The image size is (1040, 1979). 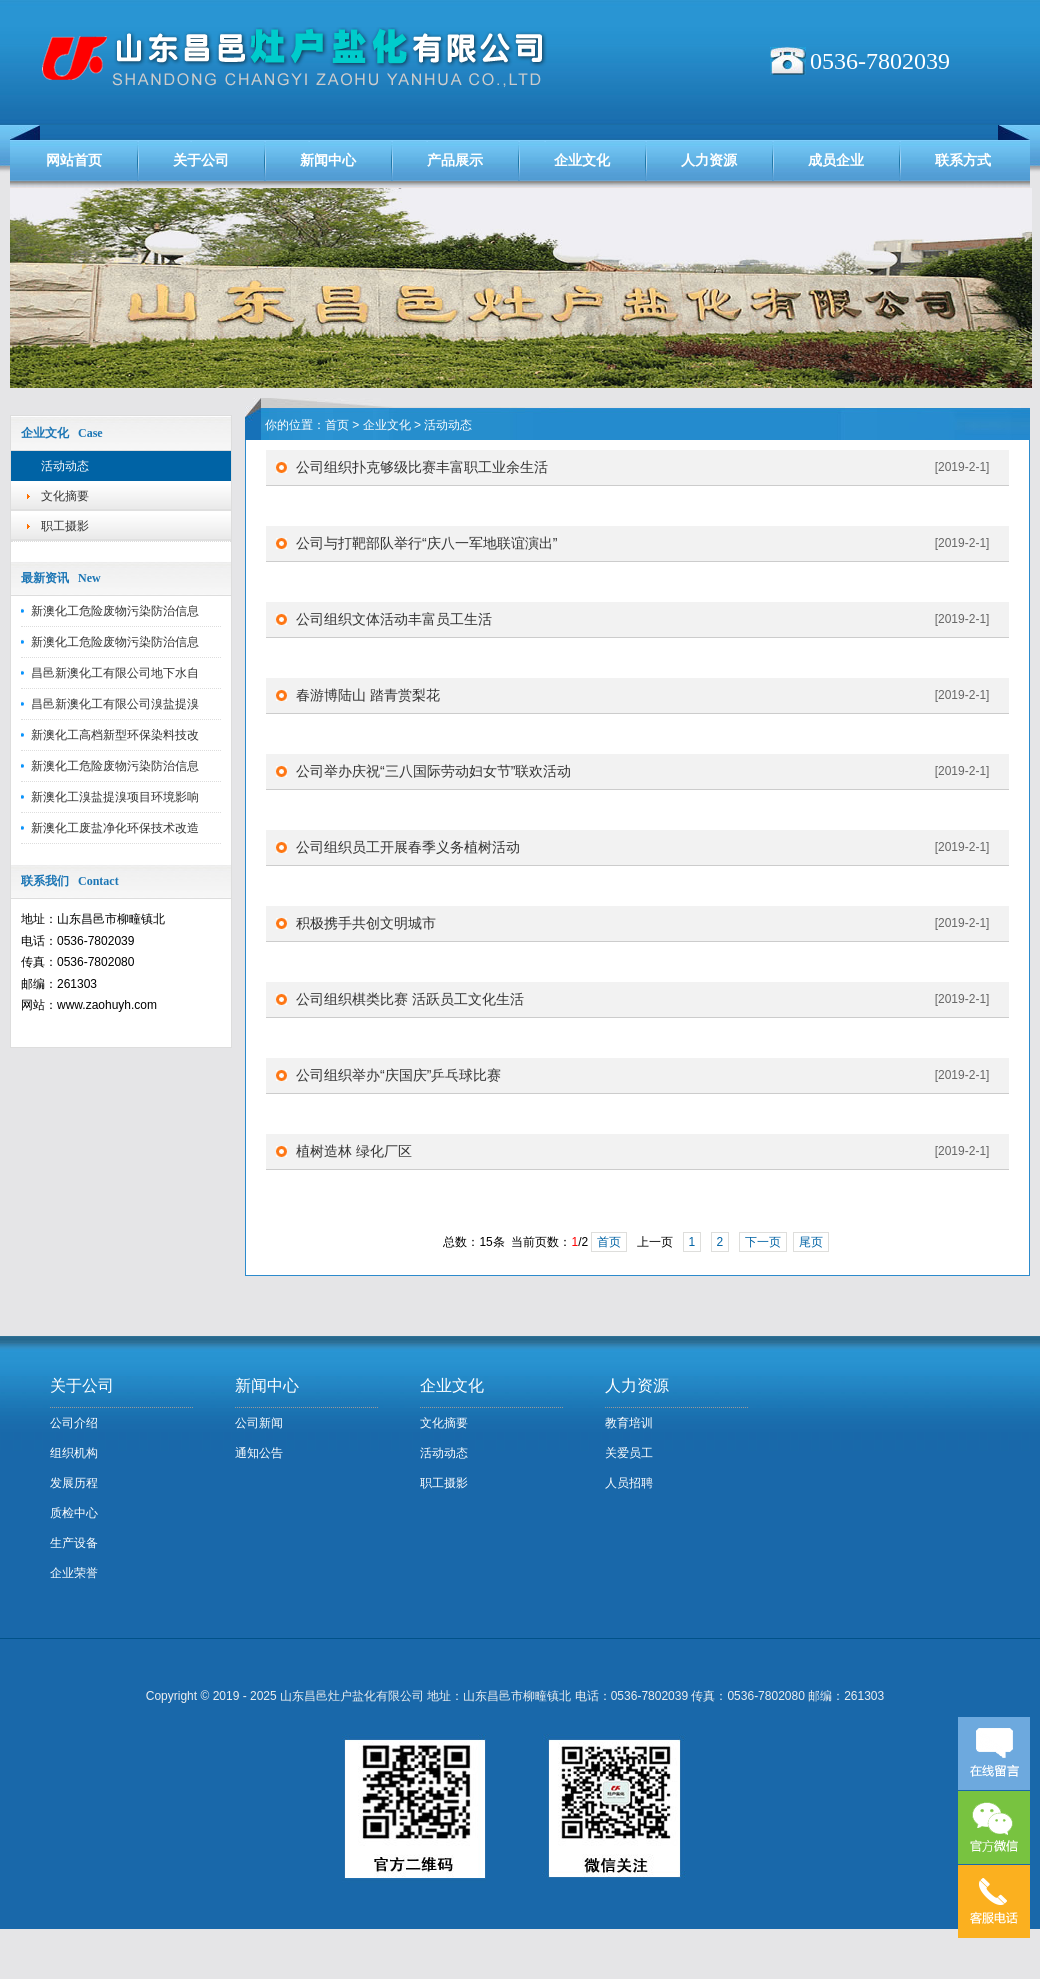 I want to click on 质检中心, so click(x=74, y=1513).